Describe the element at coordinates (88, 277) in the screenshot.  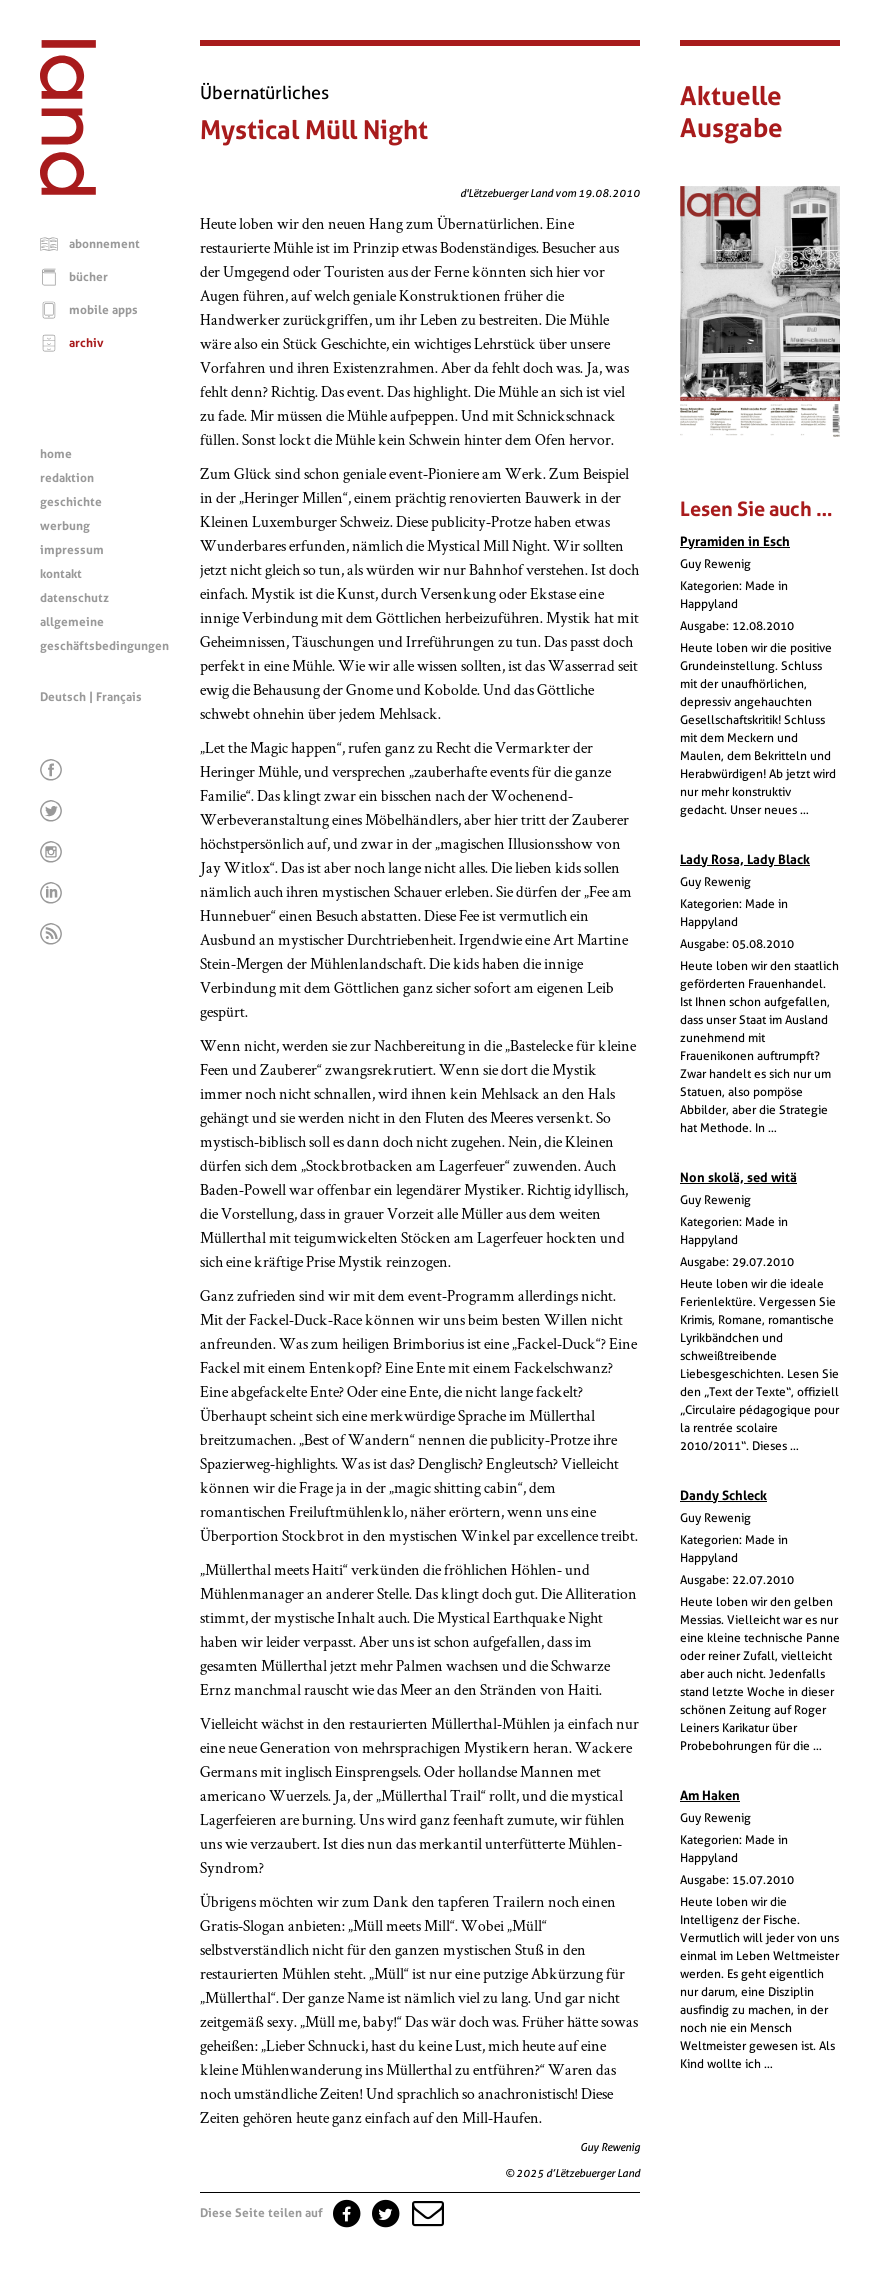
I see `bücher` at that location.